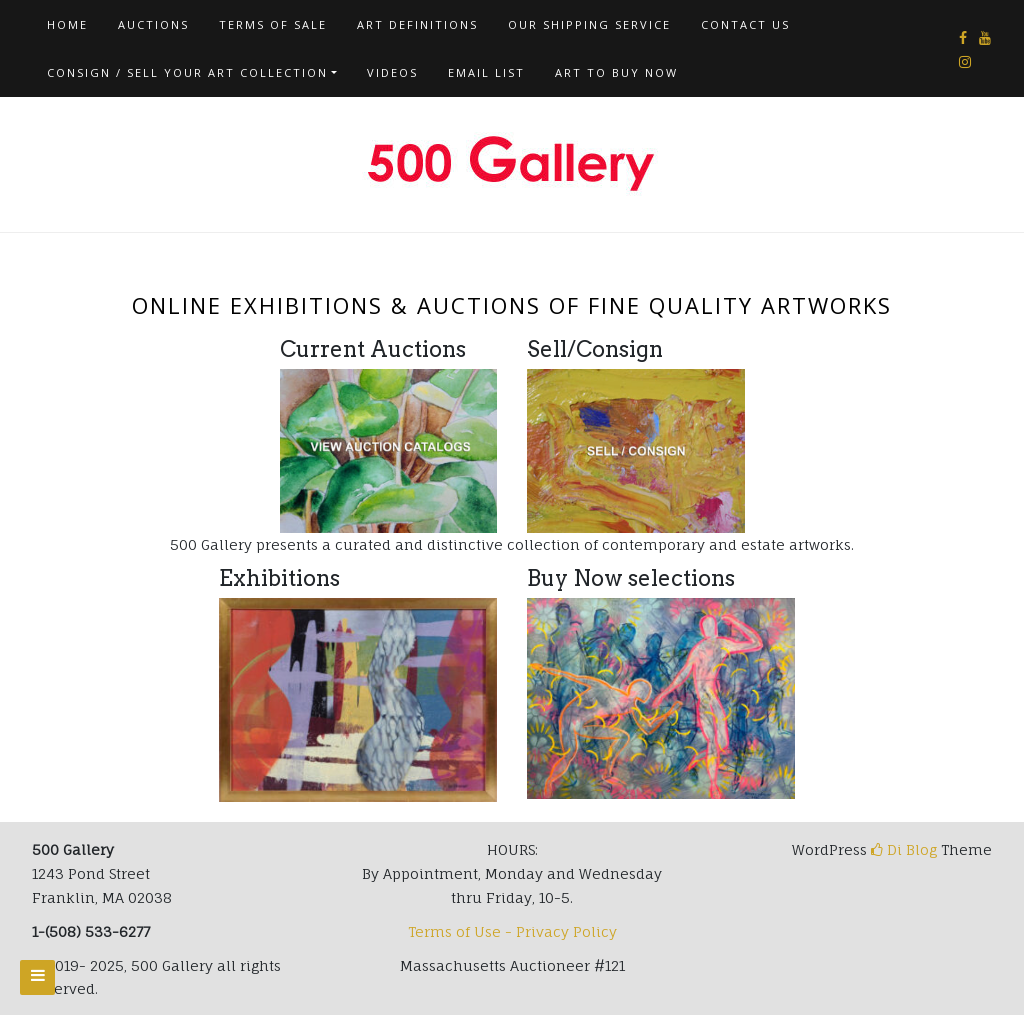 This screenshot has height=1015, width=1024. What do you see at coordinates (153, 24) in the screenshot?
I see `AUCTIONS` at bounding box center [153, 24].